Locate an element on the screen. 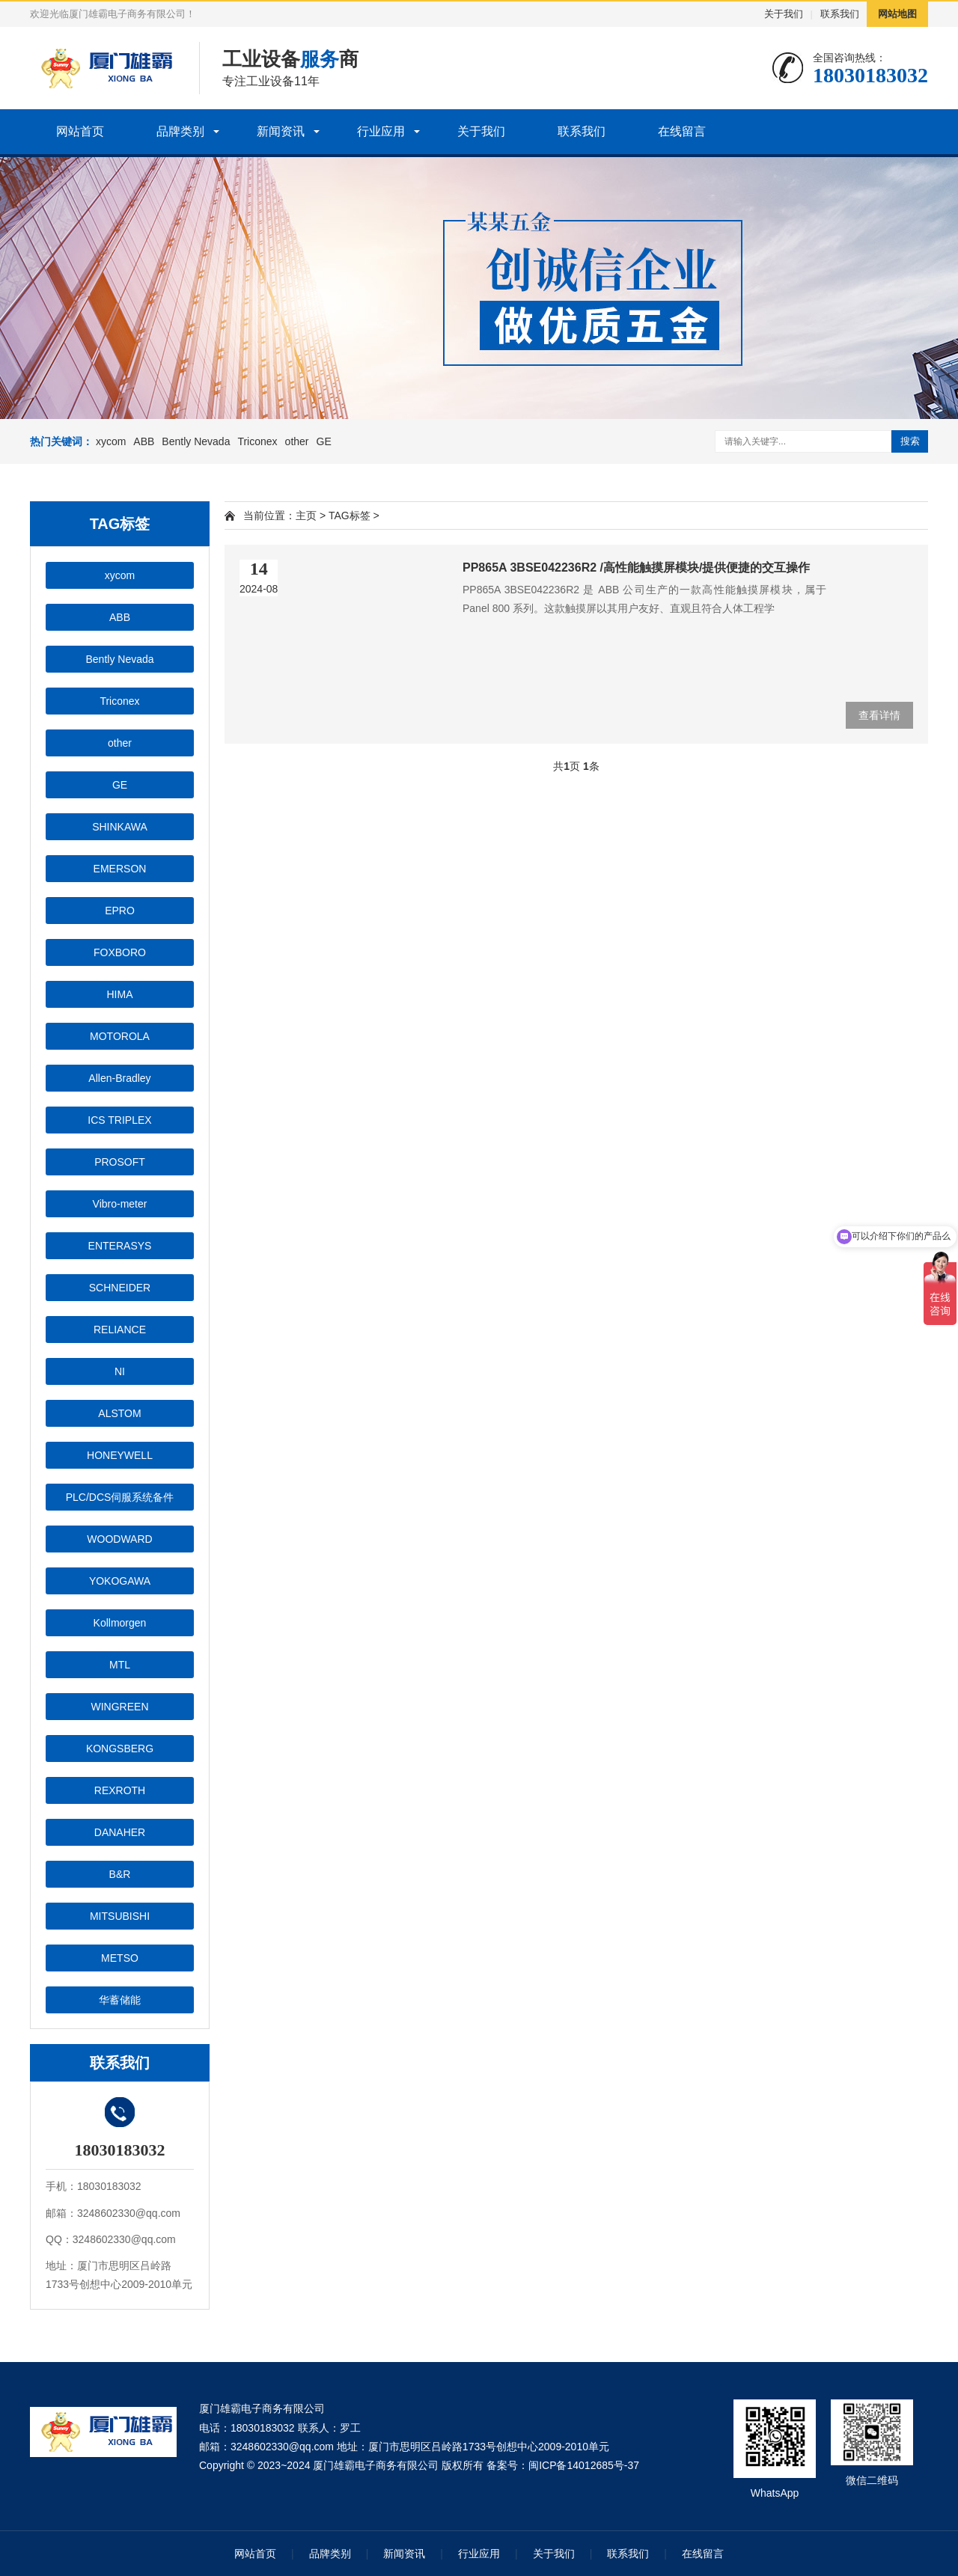 Image resolution: width=958 pixels, height=2576 pixels. WOODWARD is located at coordinates (119, 1539).